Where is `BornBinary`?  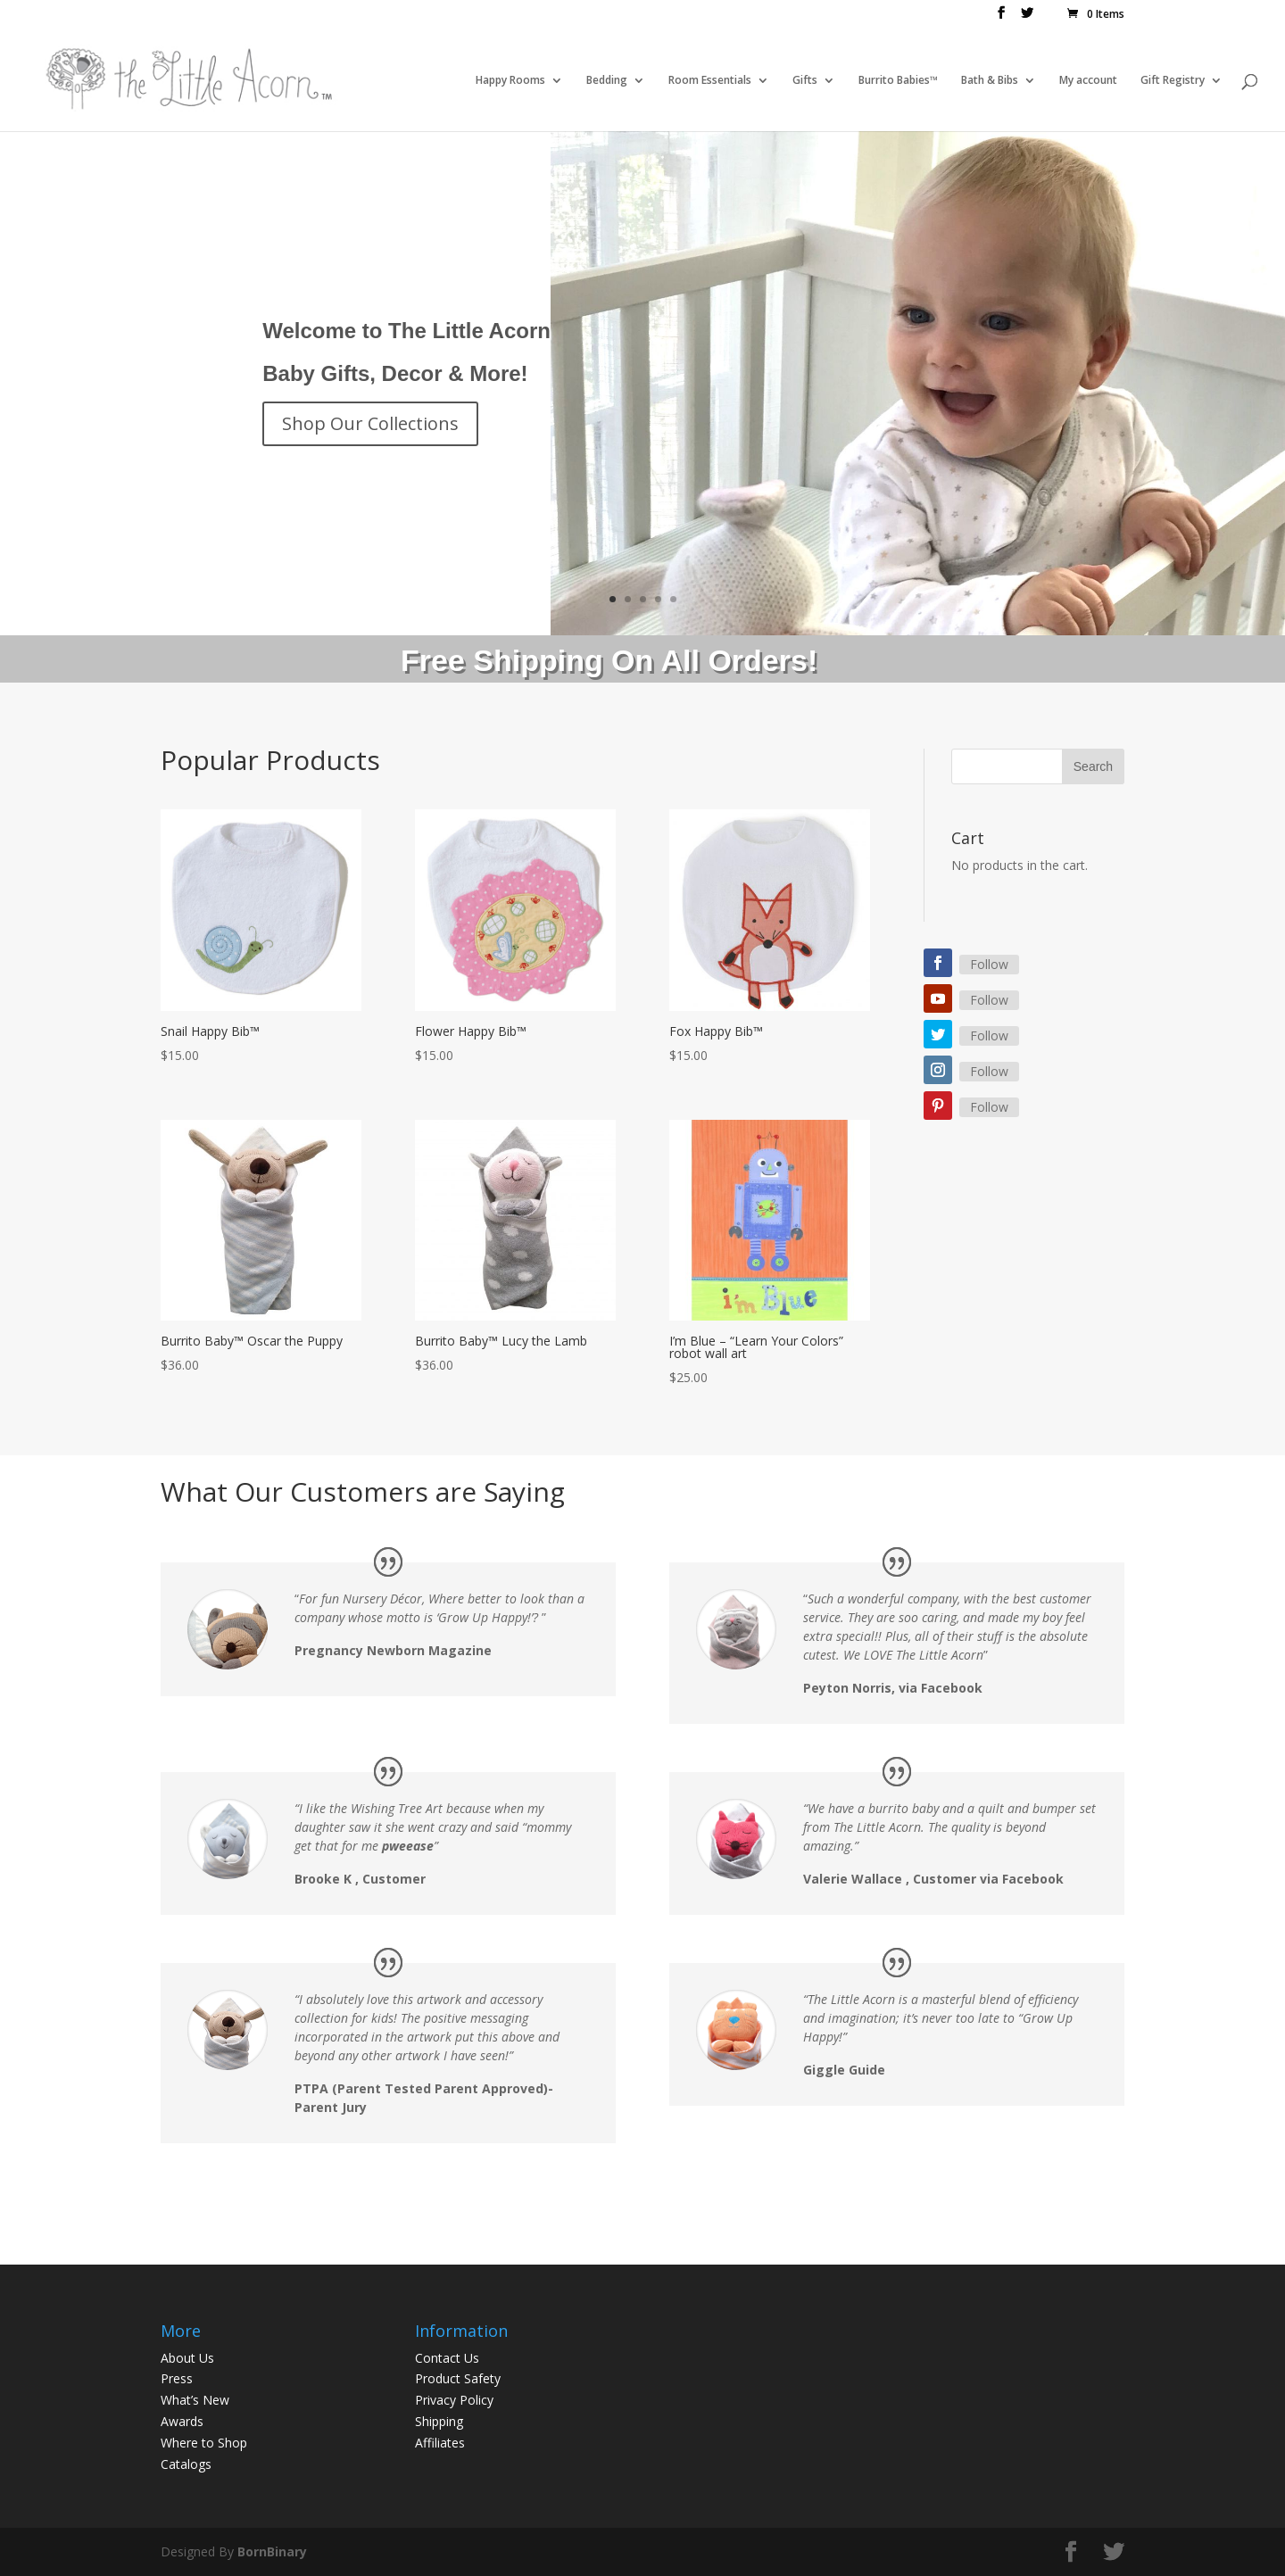 BornBinary is located at coordinates (272, 2551).